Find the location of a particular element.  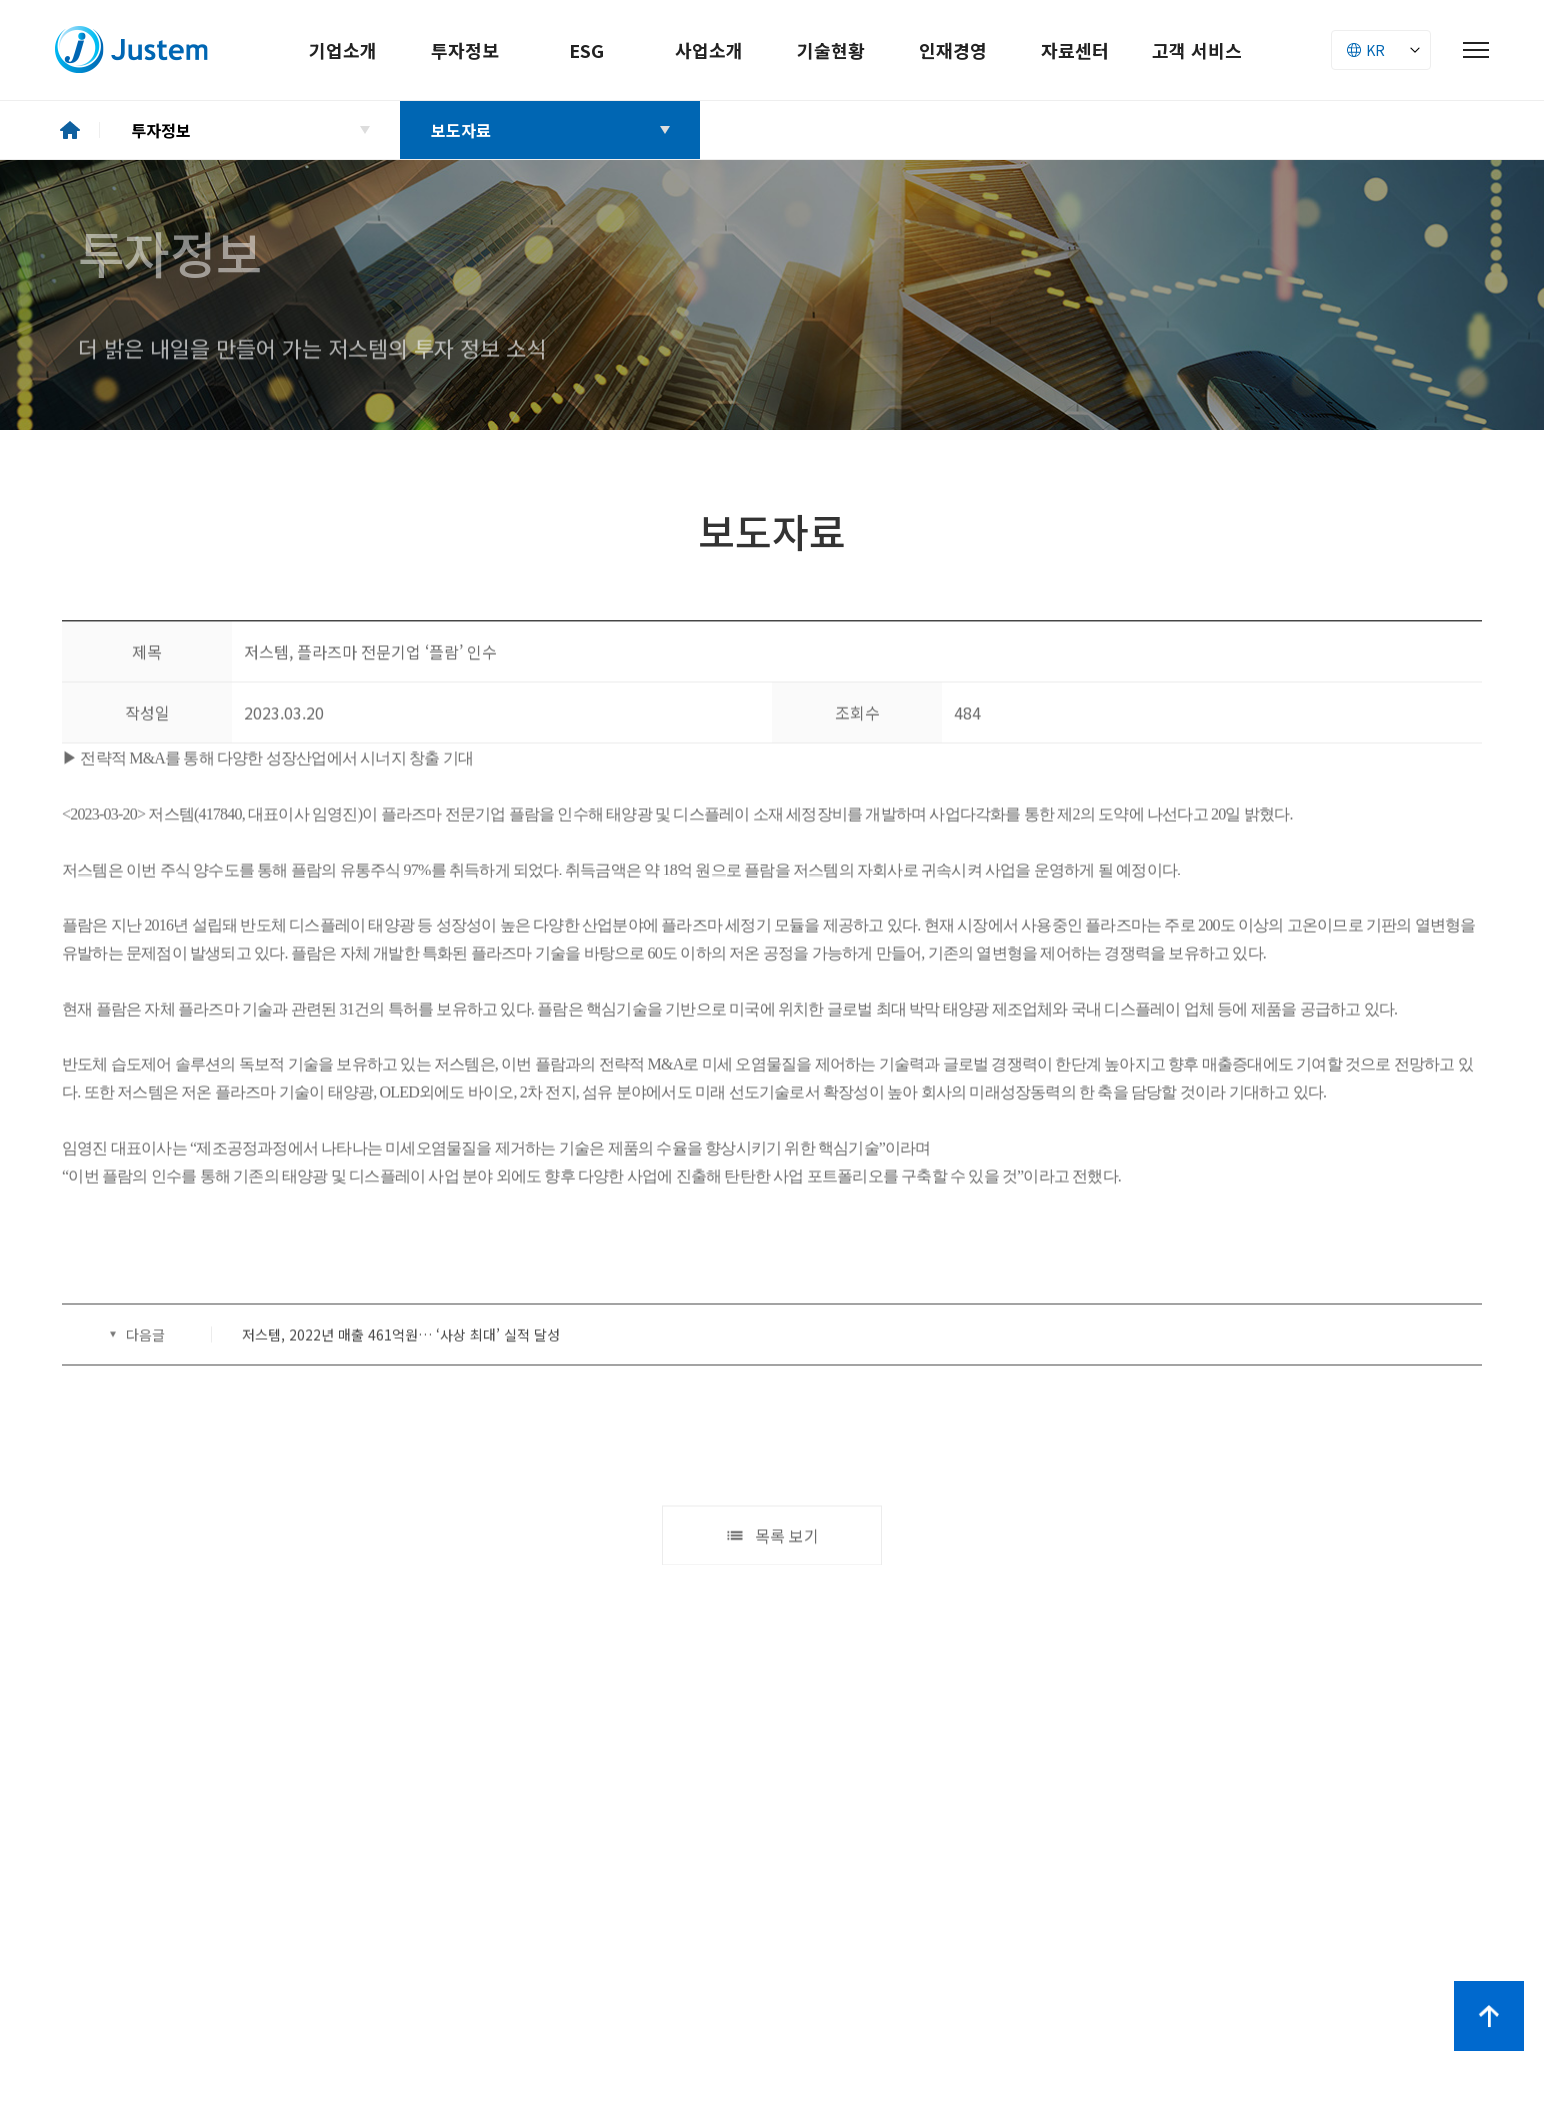

자료센터 is located at coordinates (1075, 50).